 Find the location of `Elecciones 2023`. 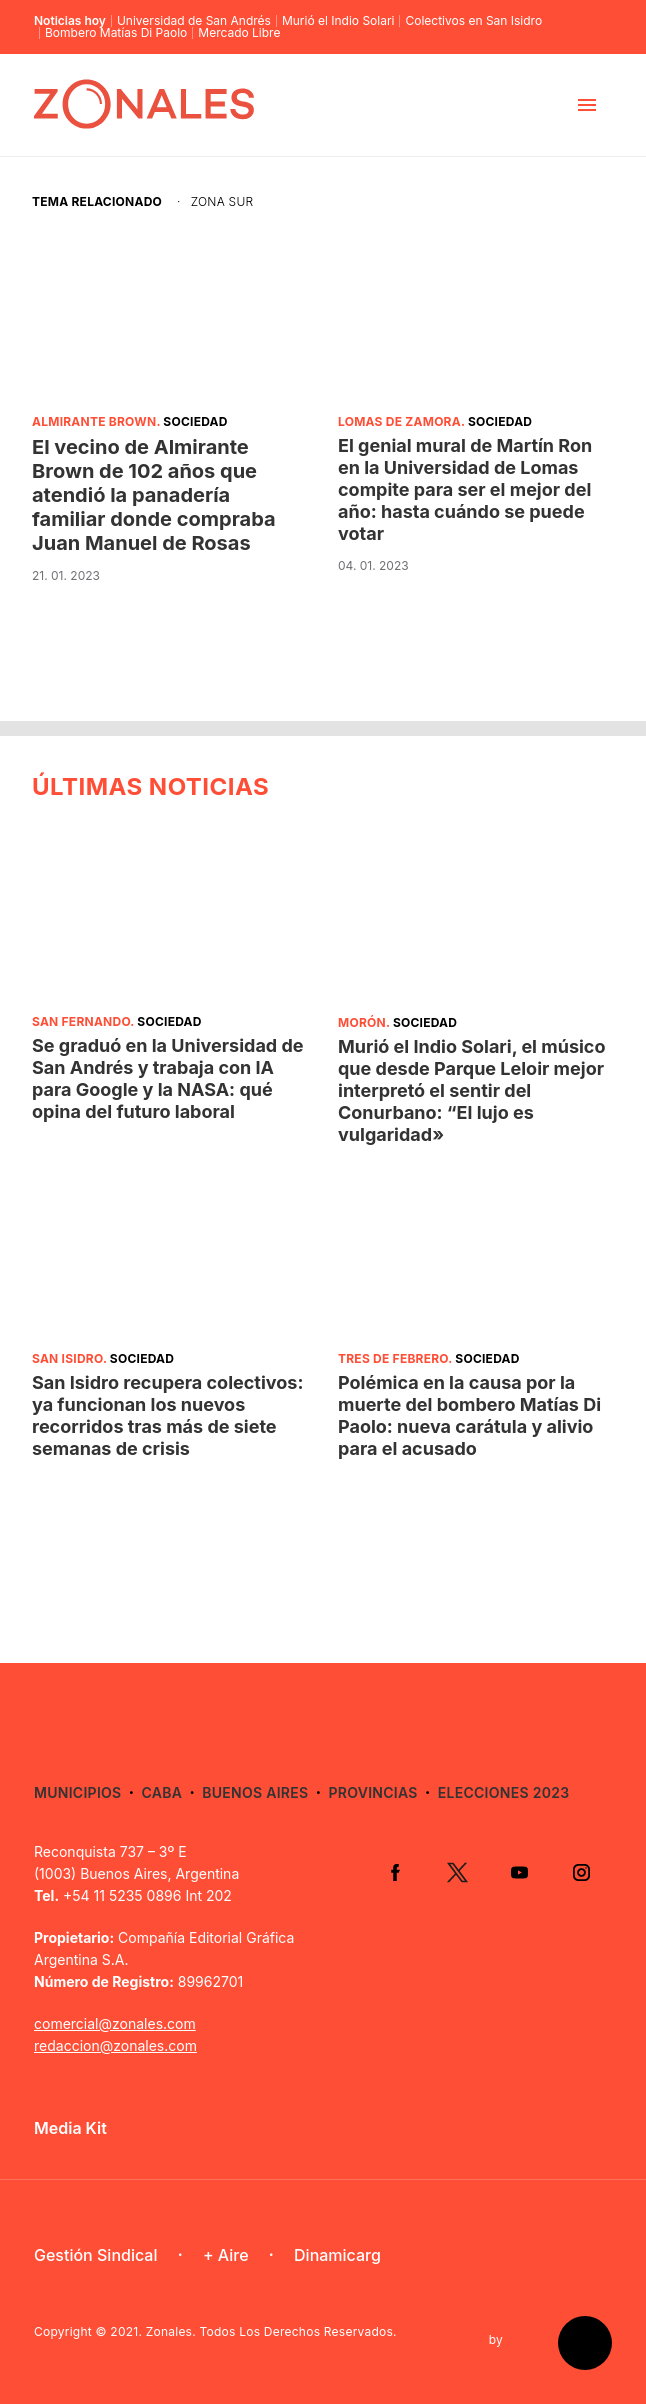

Elecciones 2023 is located at coordinates (504, 1792).